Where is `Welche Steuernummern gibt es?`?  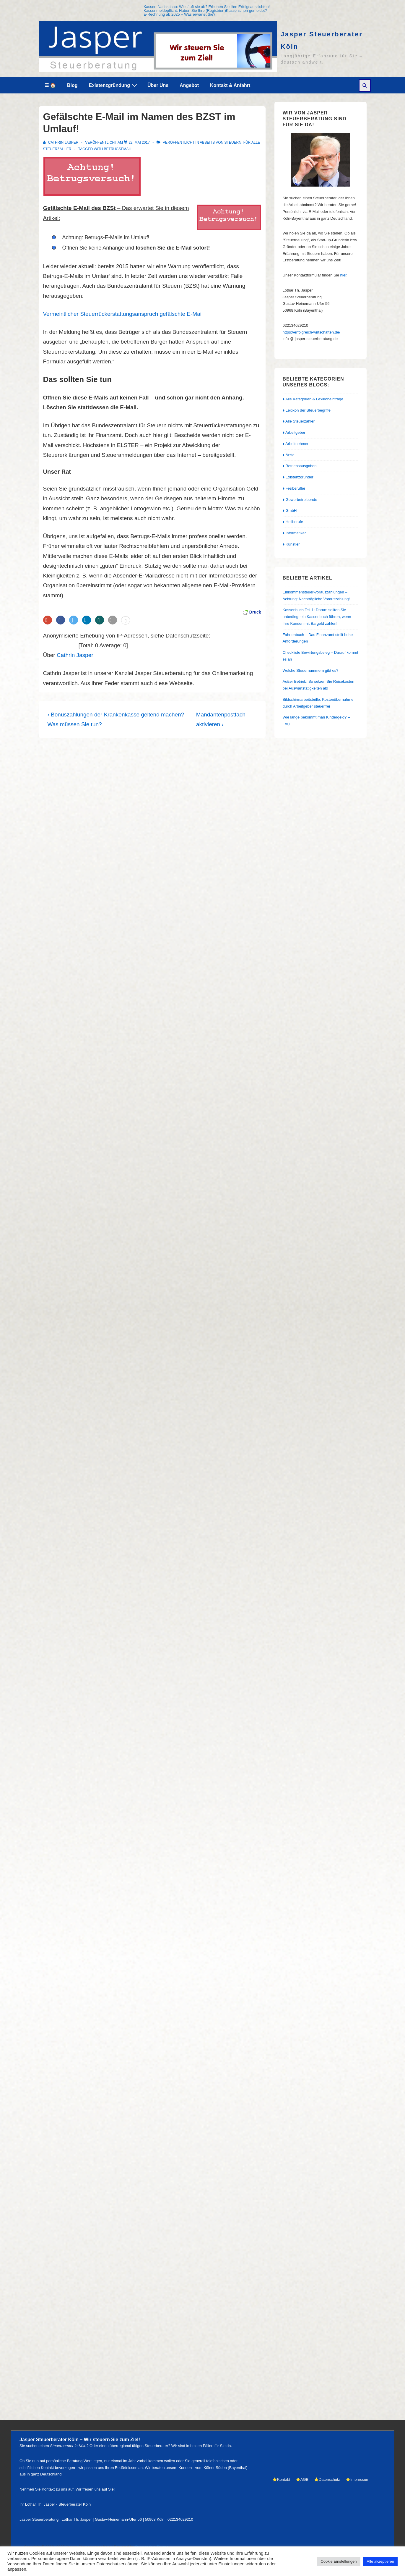 Welche Steuernummern gibt es? is located at coordinates (311, 670).